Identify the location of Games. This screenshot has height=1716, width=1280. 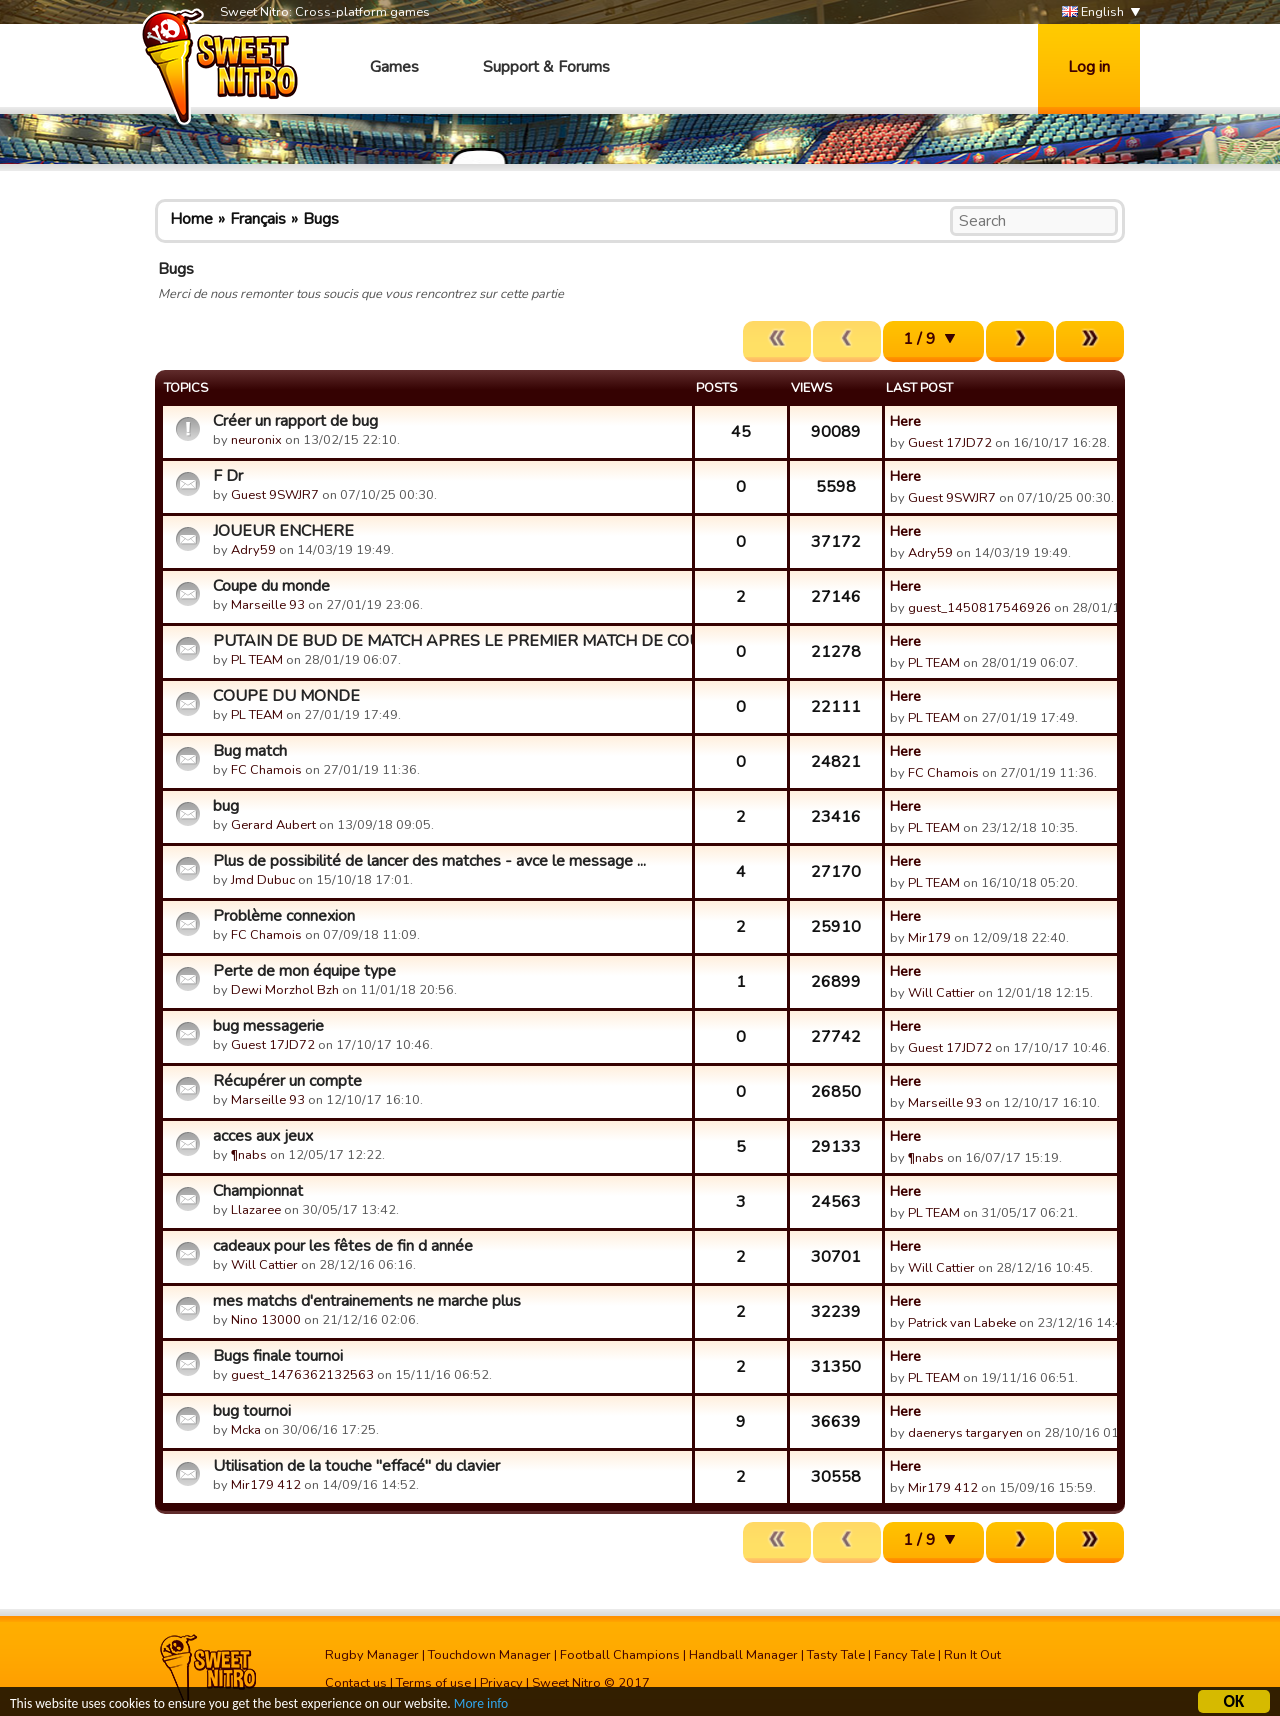
(394, 67).